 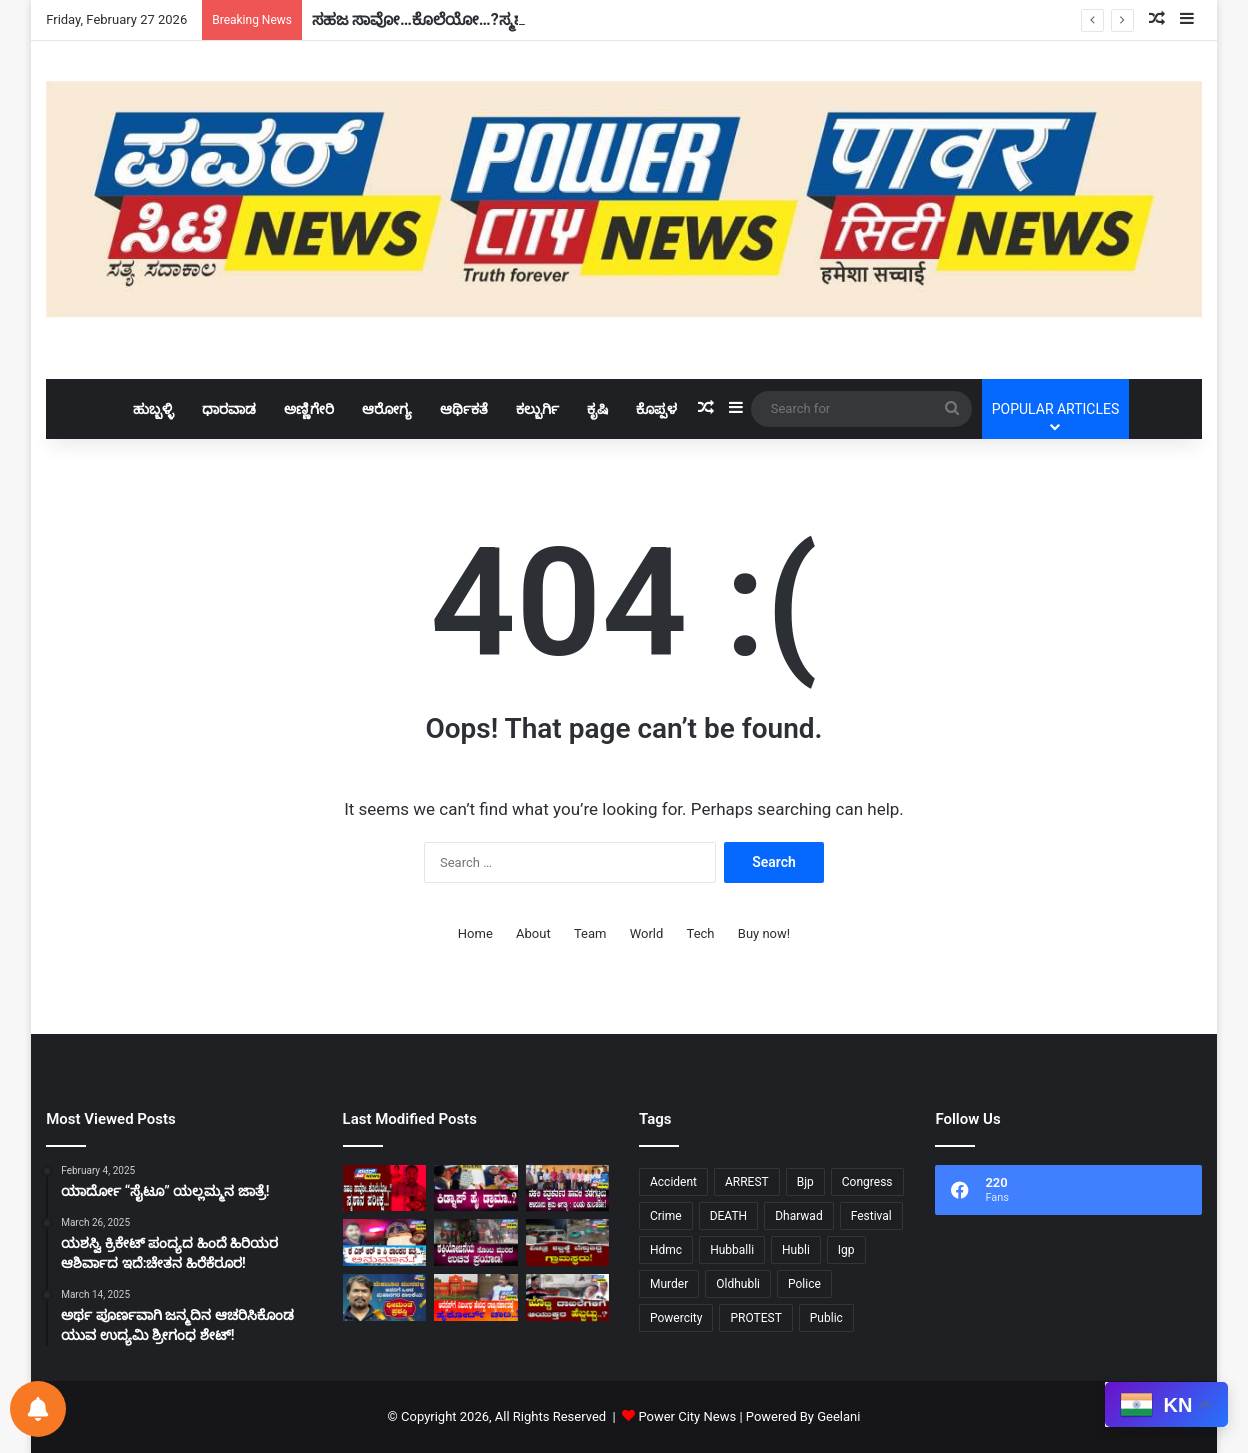 I want to click on ಆರ್ಥಿಕತೆ, so click(x=464, y=409).